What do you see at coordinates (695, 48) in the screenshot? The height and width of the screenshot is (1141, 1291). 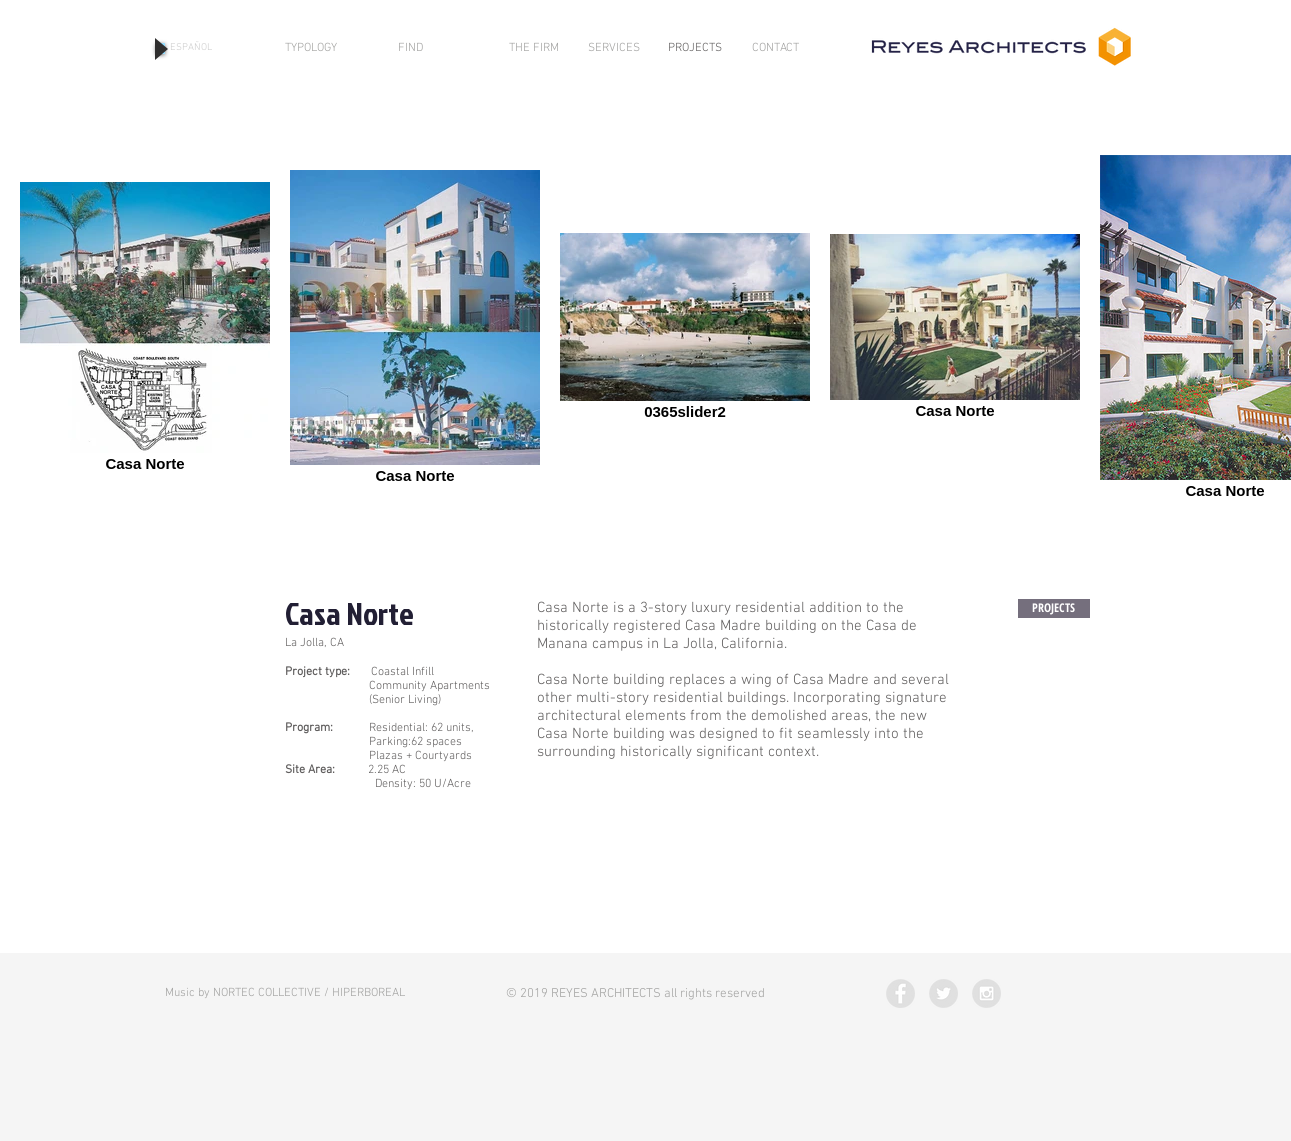 I see `[PROJECTS]` at bounding box center [695, 48].